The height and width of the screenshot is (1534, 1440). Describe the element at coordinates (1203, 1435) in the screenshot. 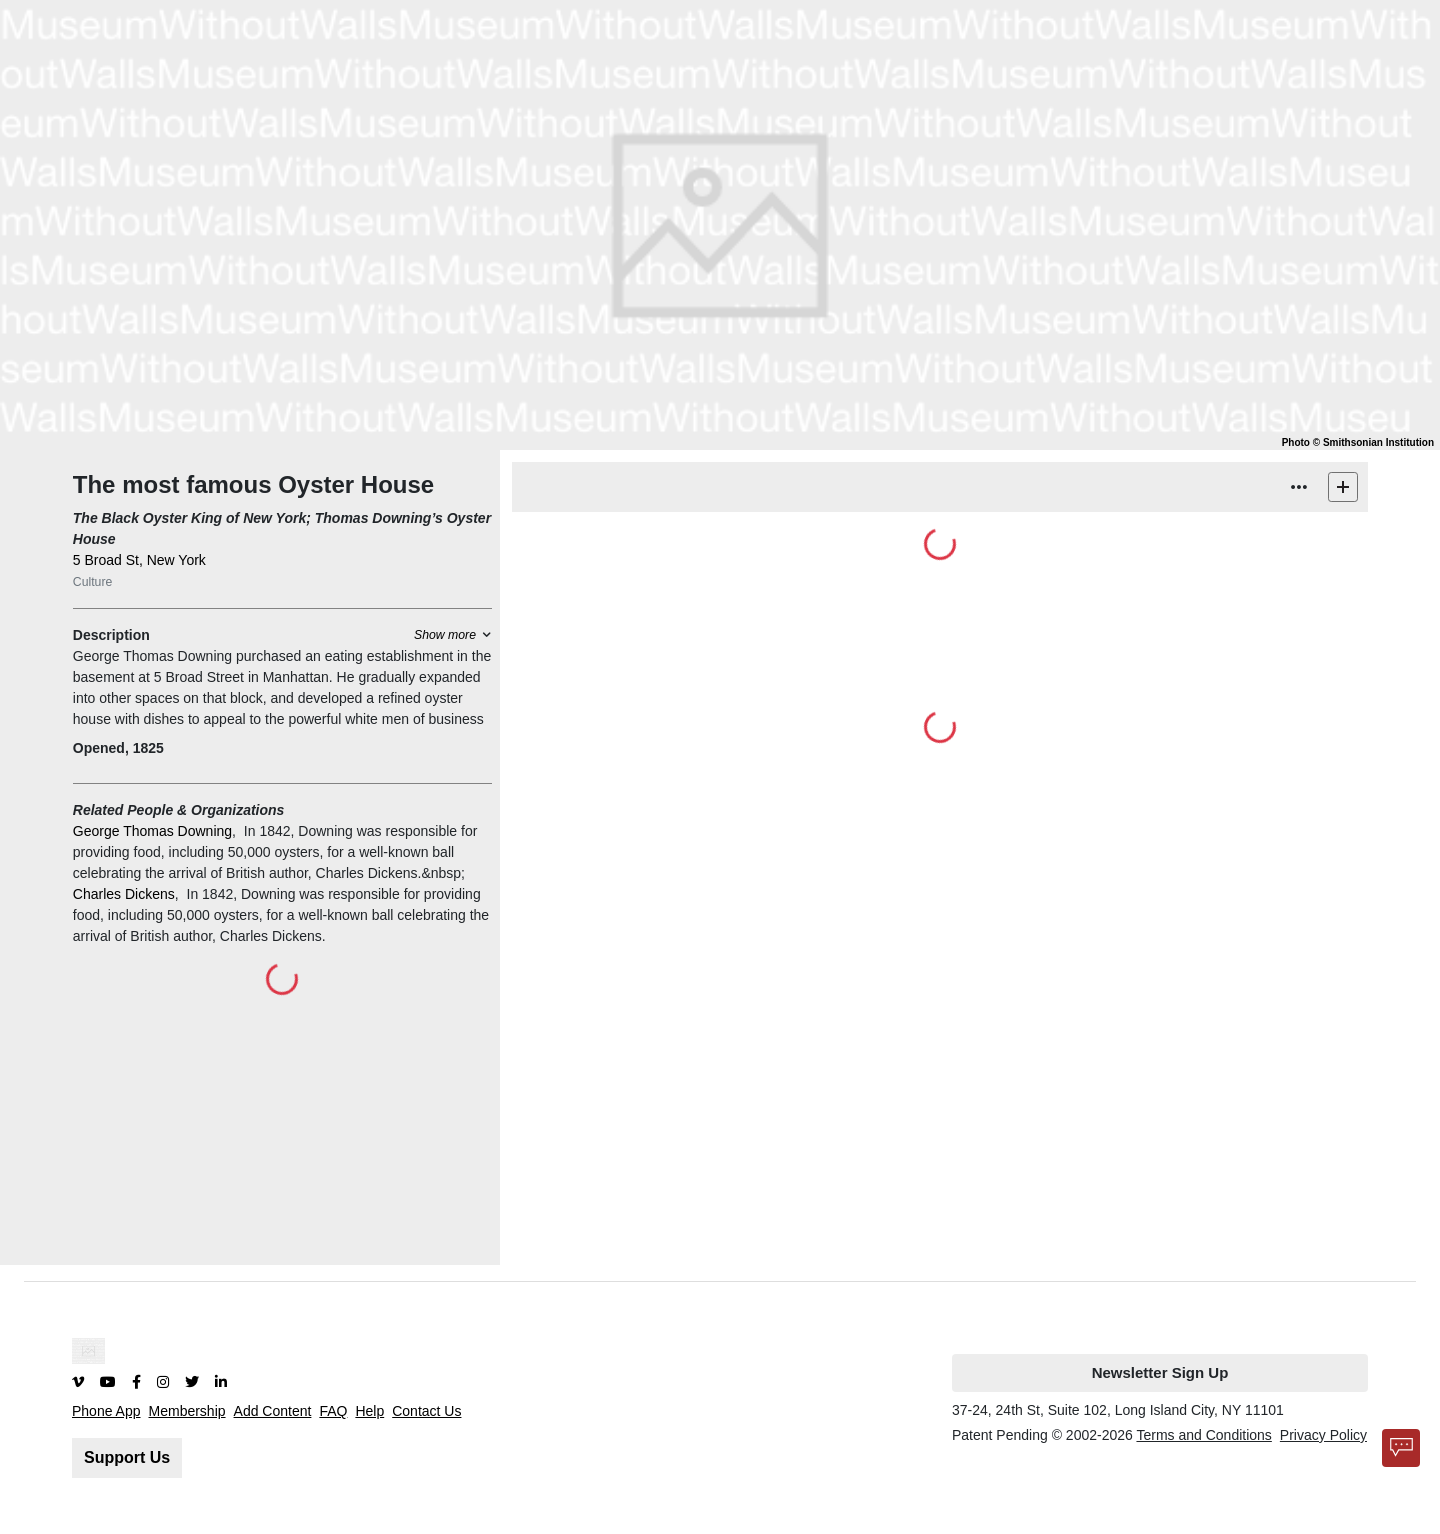

I see `Terms and Conditions` at that location.